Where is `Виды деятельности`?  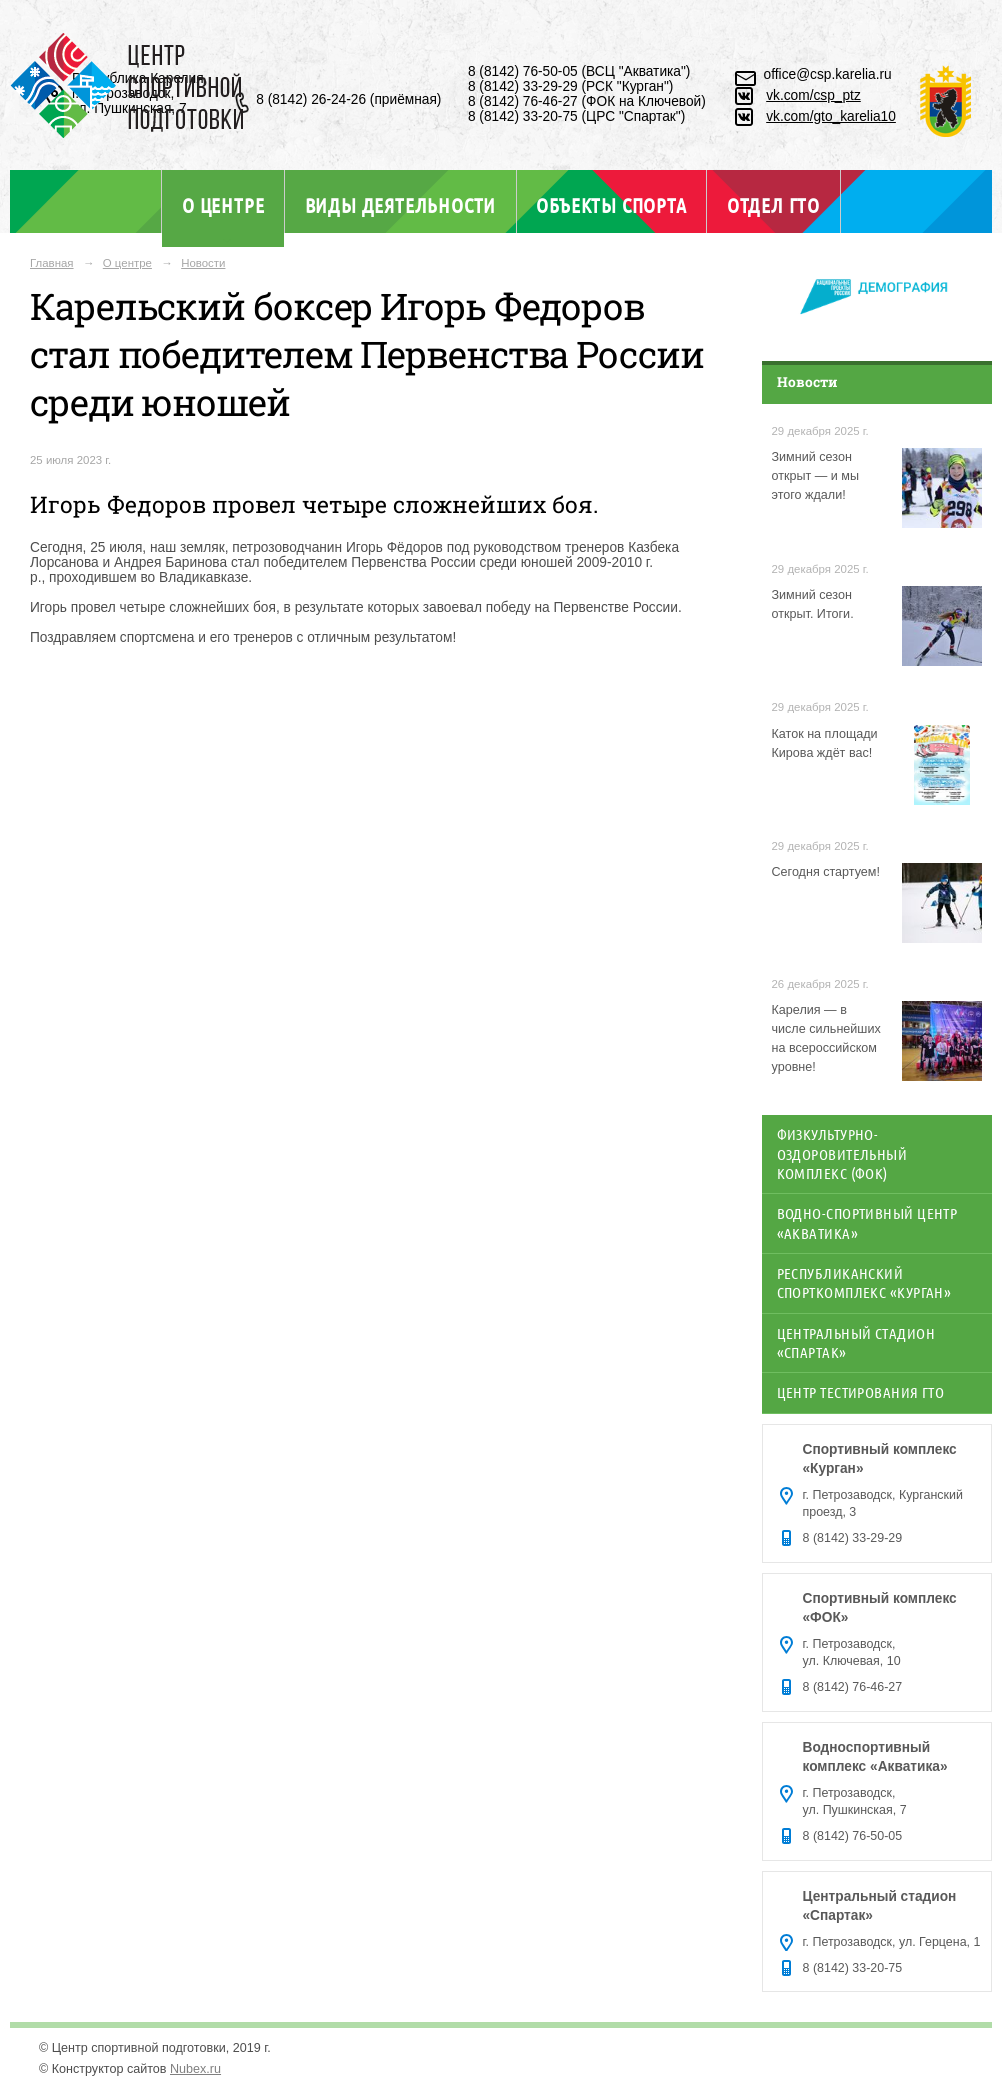 Виды деятельности is located at coordinates (400, 205).